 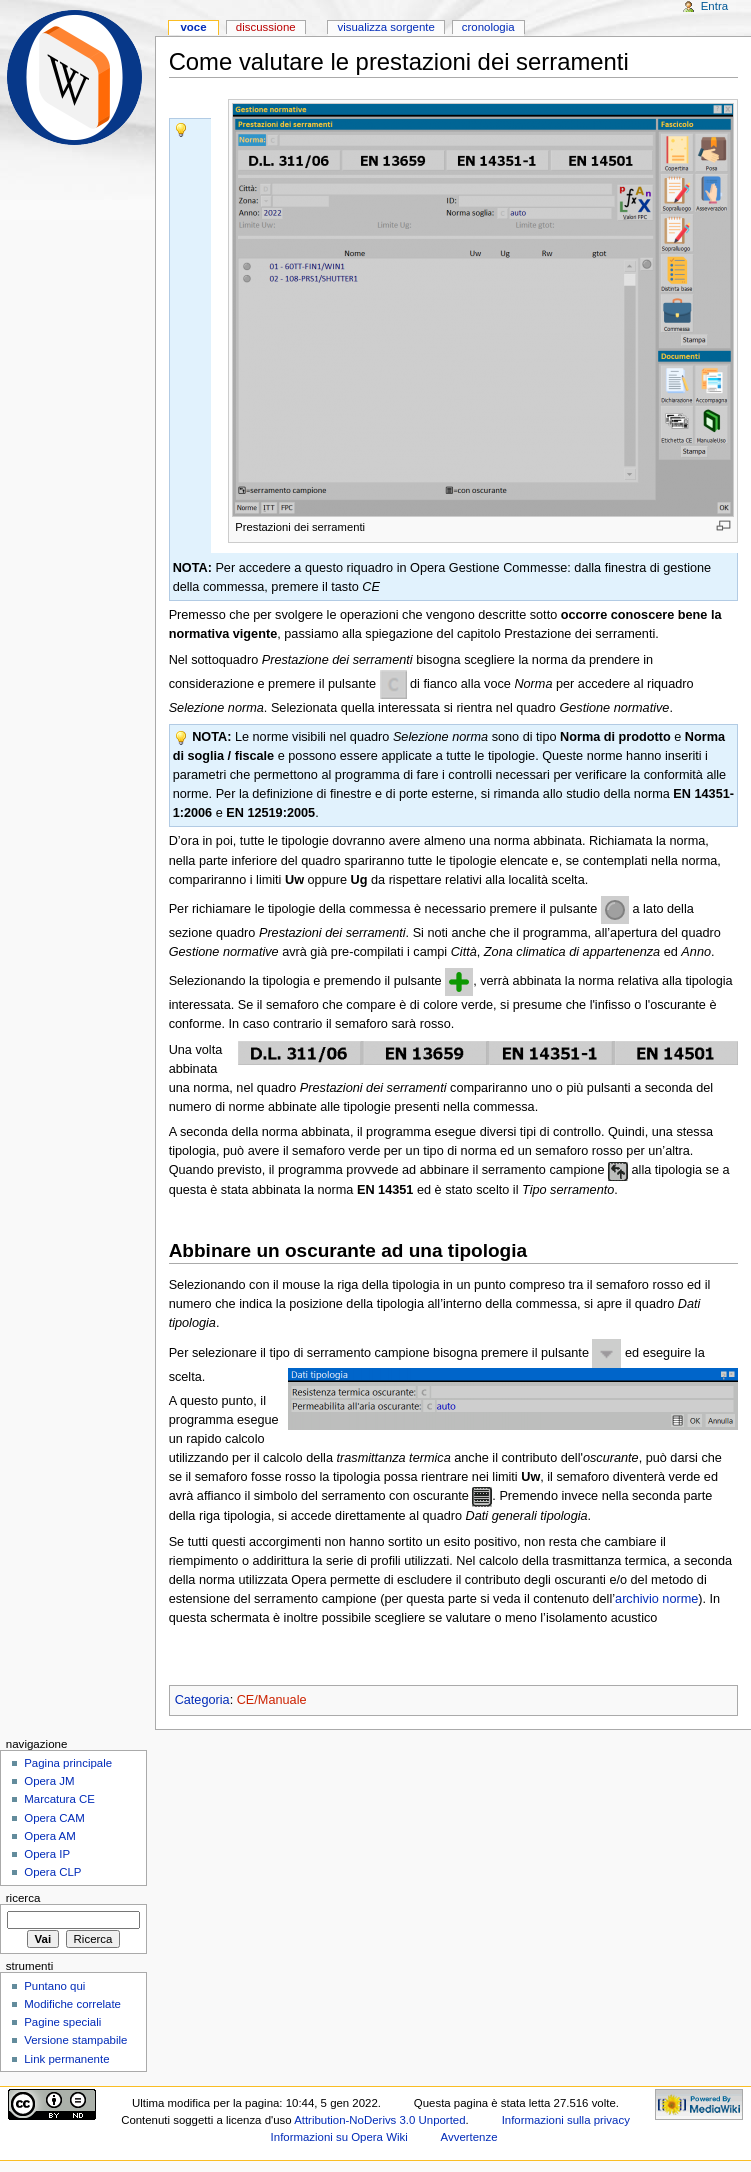 What do you see at coordinates (72, 2004) in the screenshot?
I see `Modifiche correlate` at bounding box center [72, 2004].